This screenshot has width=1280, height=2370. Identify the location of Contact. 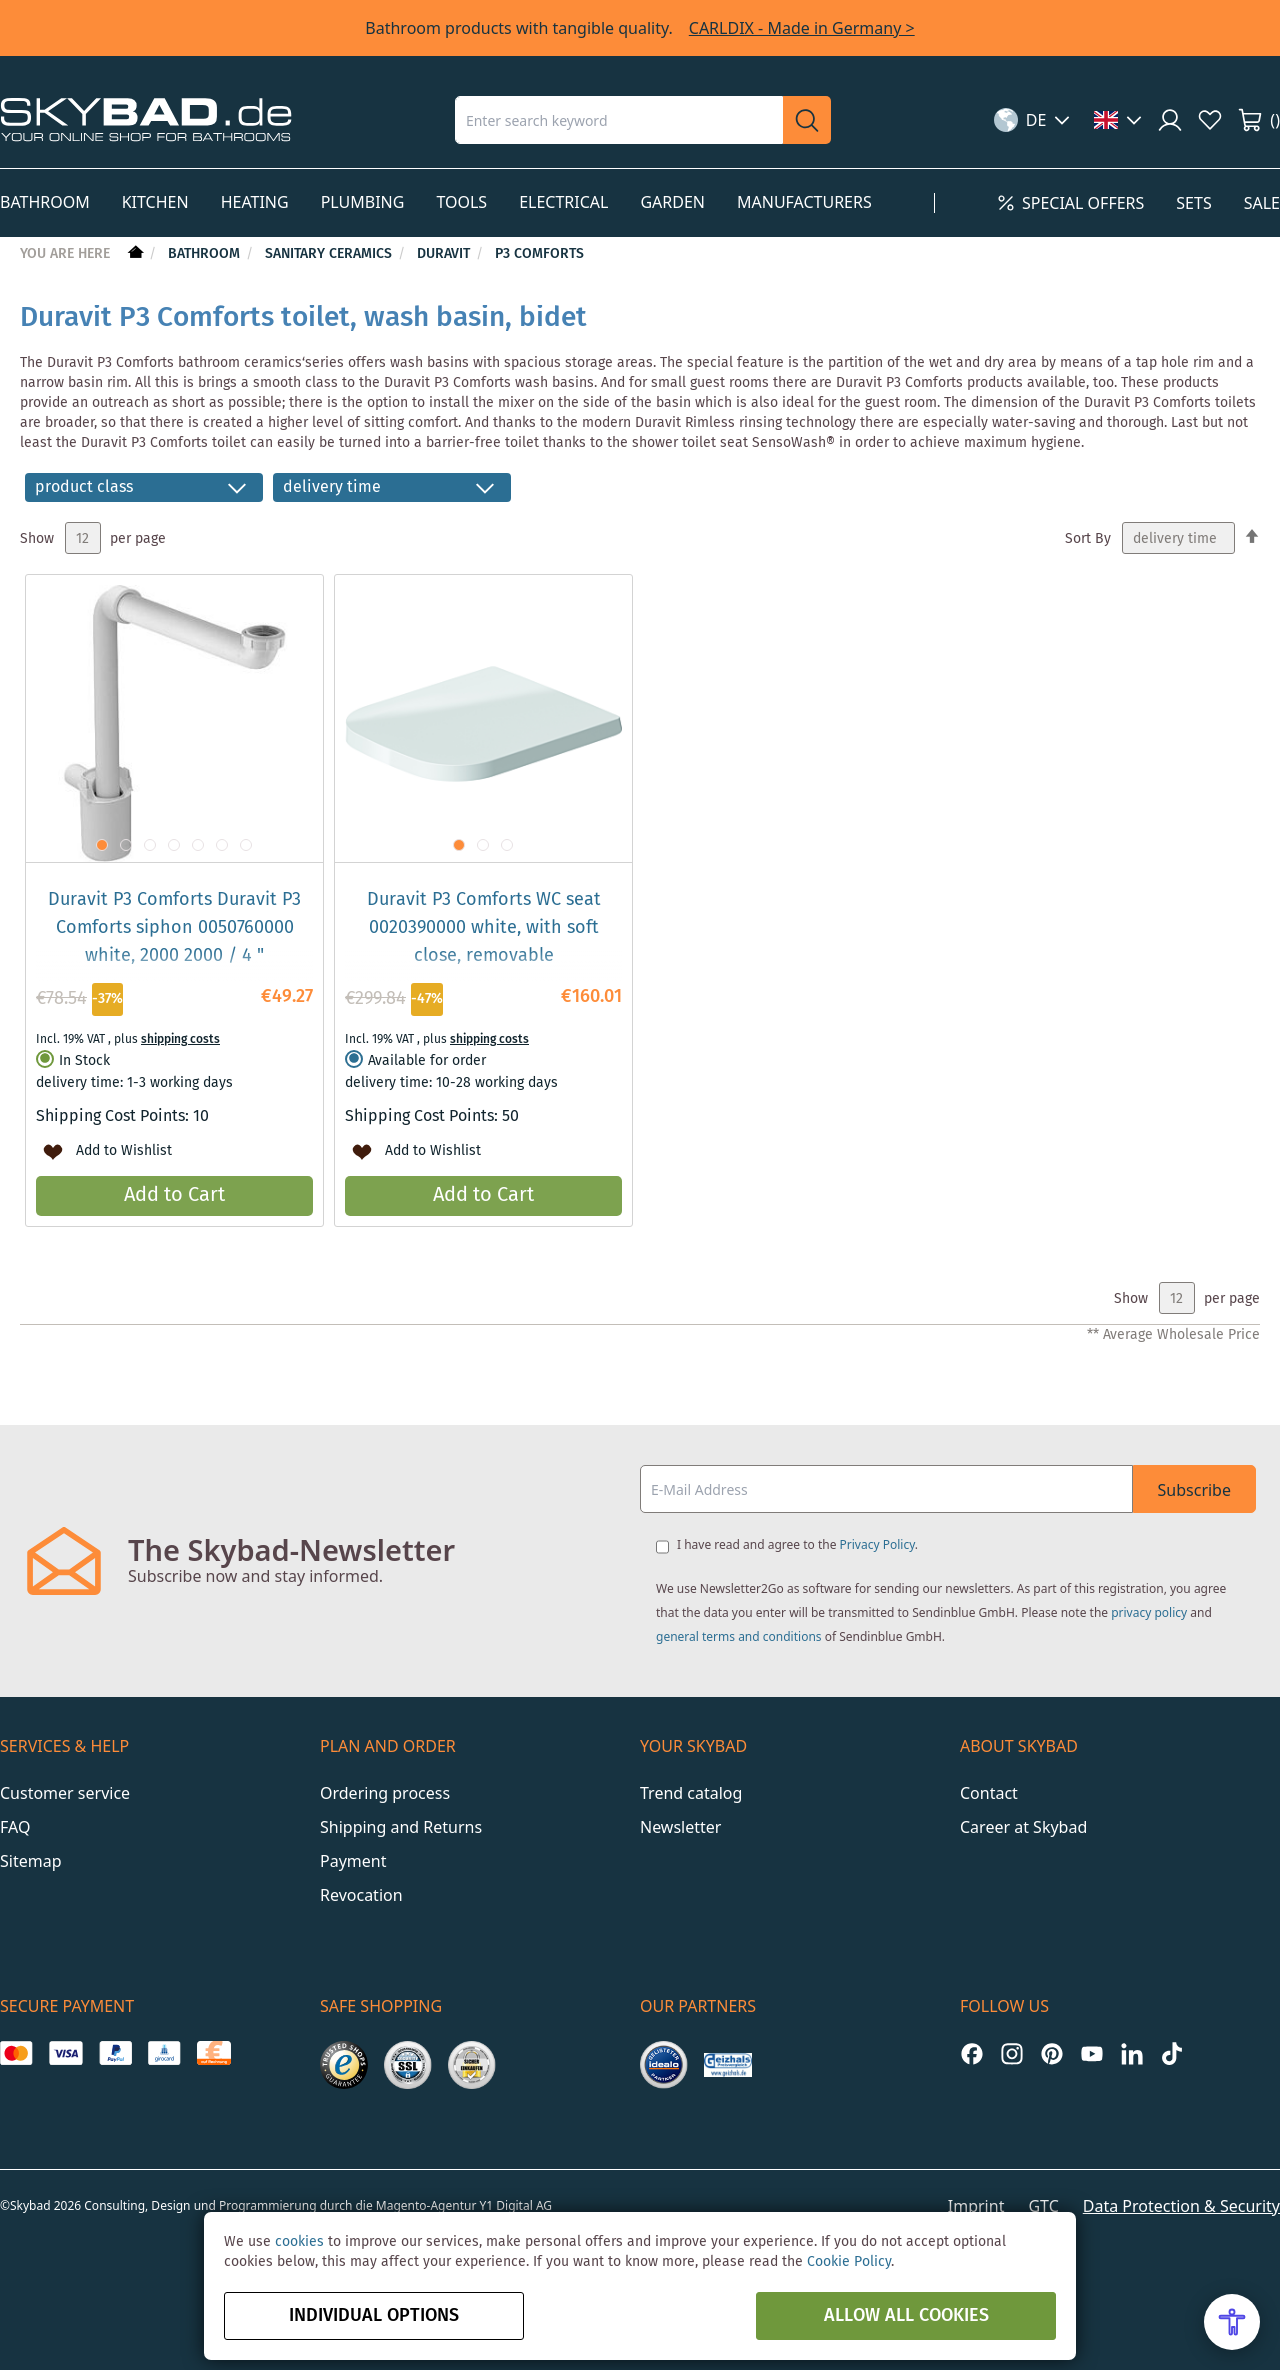
(989, 1793).